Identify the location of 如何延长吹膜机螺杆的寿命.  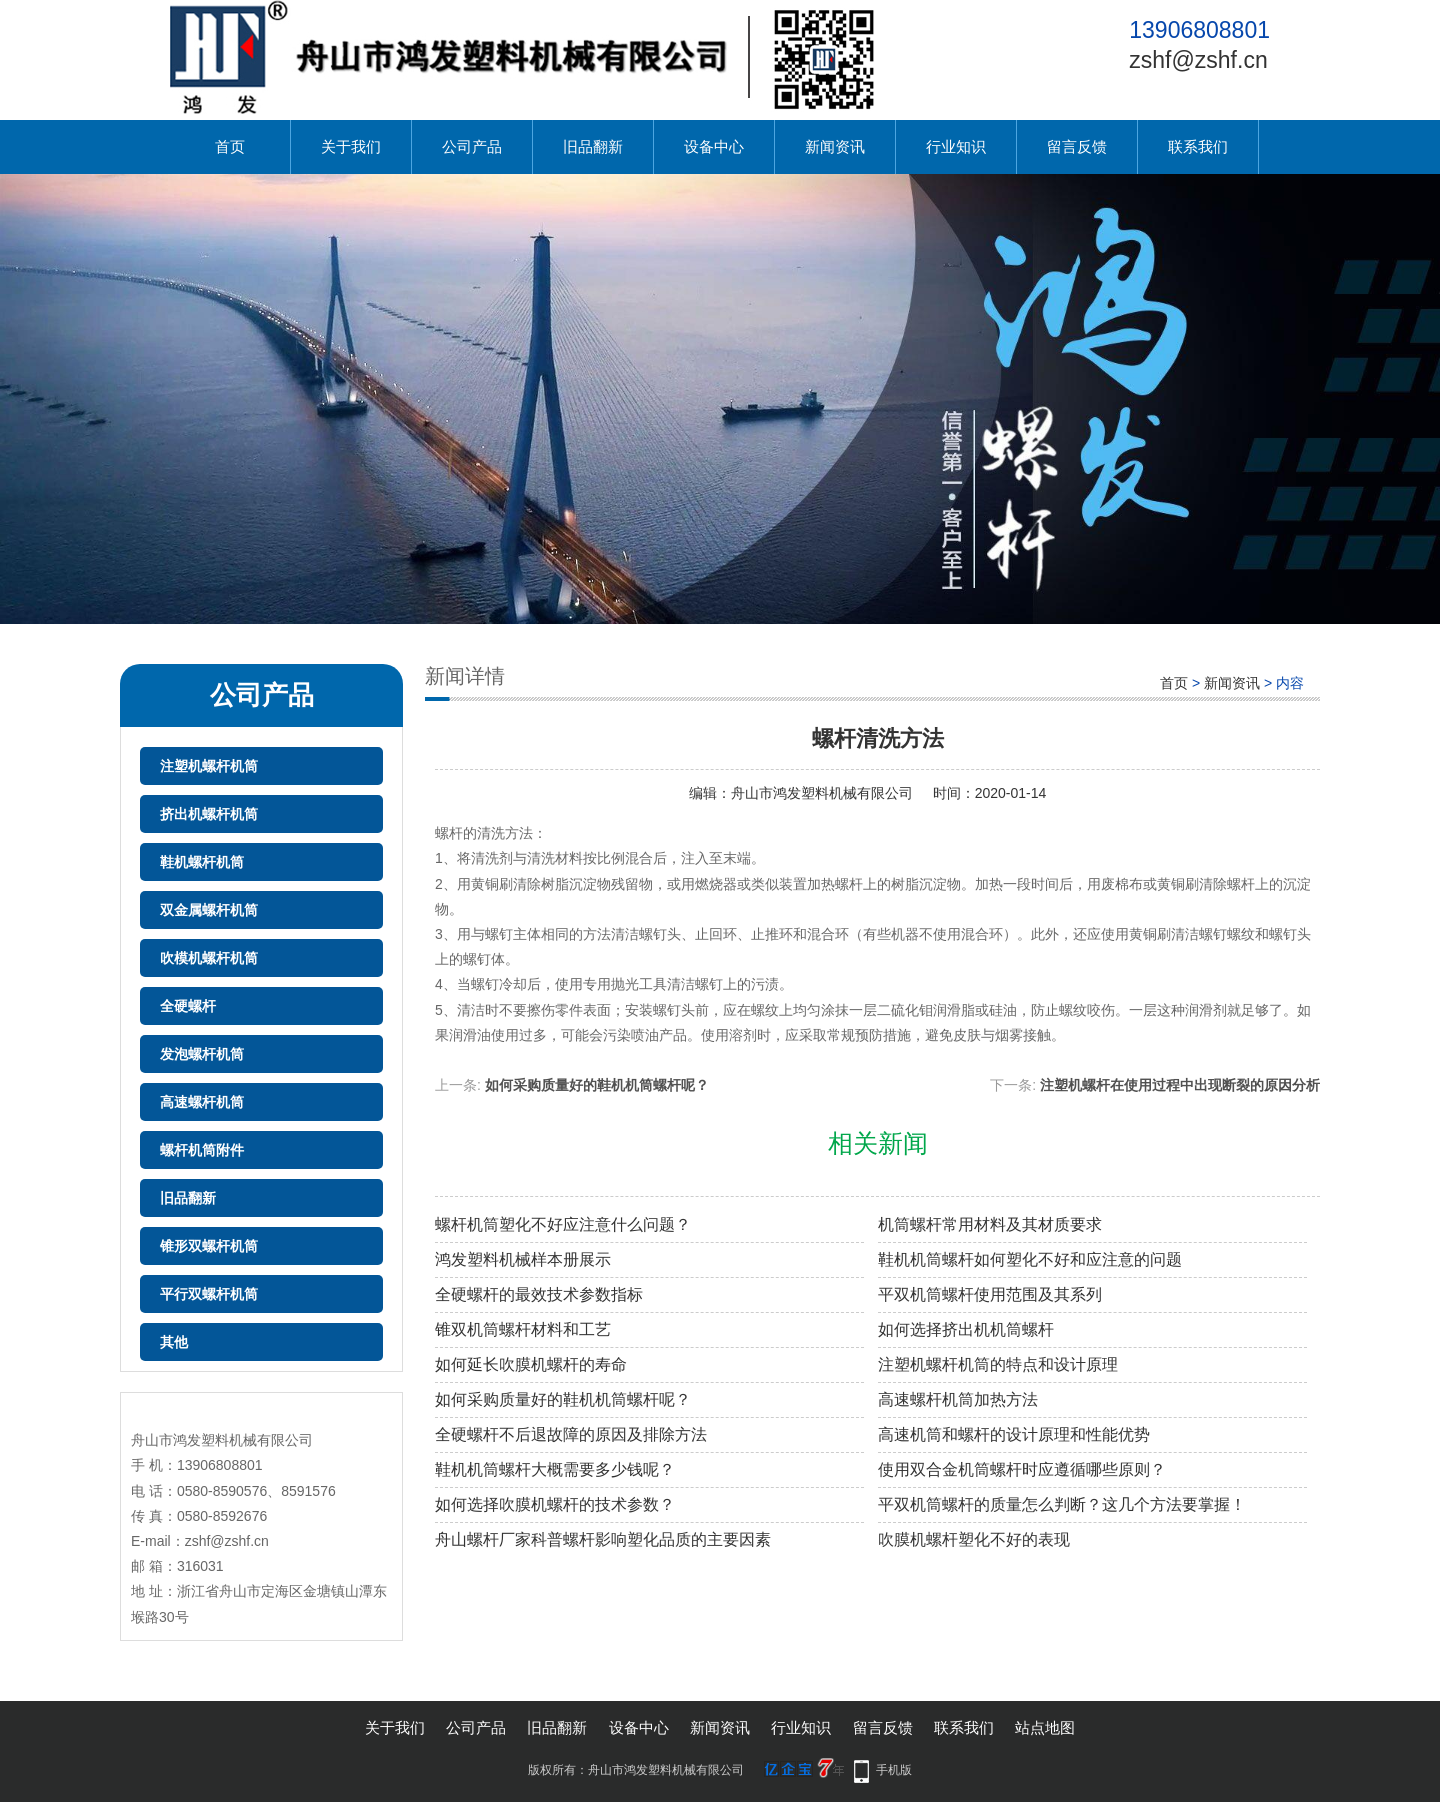
(531, 1364).